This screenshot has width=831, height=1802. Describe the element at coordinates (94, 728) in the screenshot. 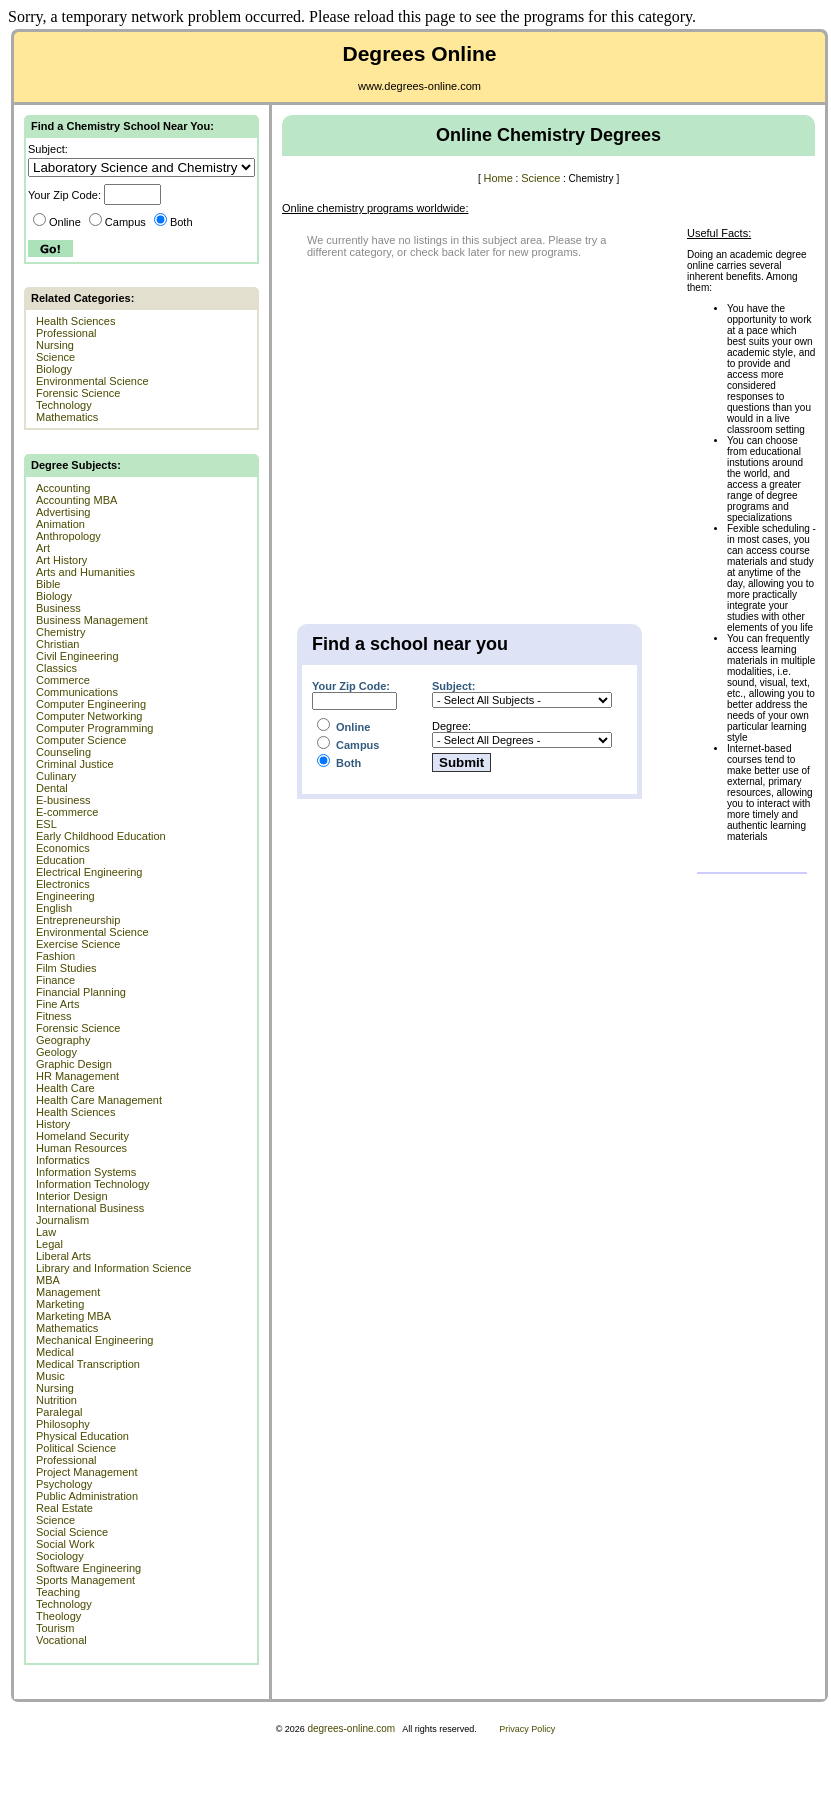

I see `Computer Programming` at that location.